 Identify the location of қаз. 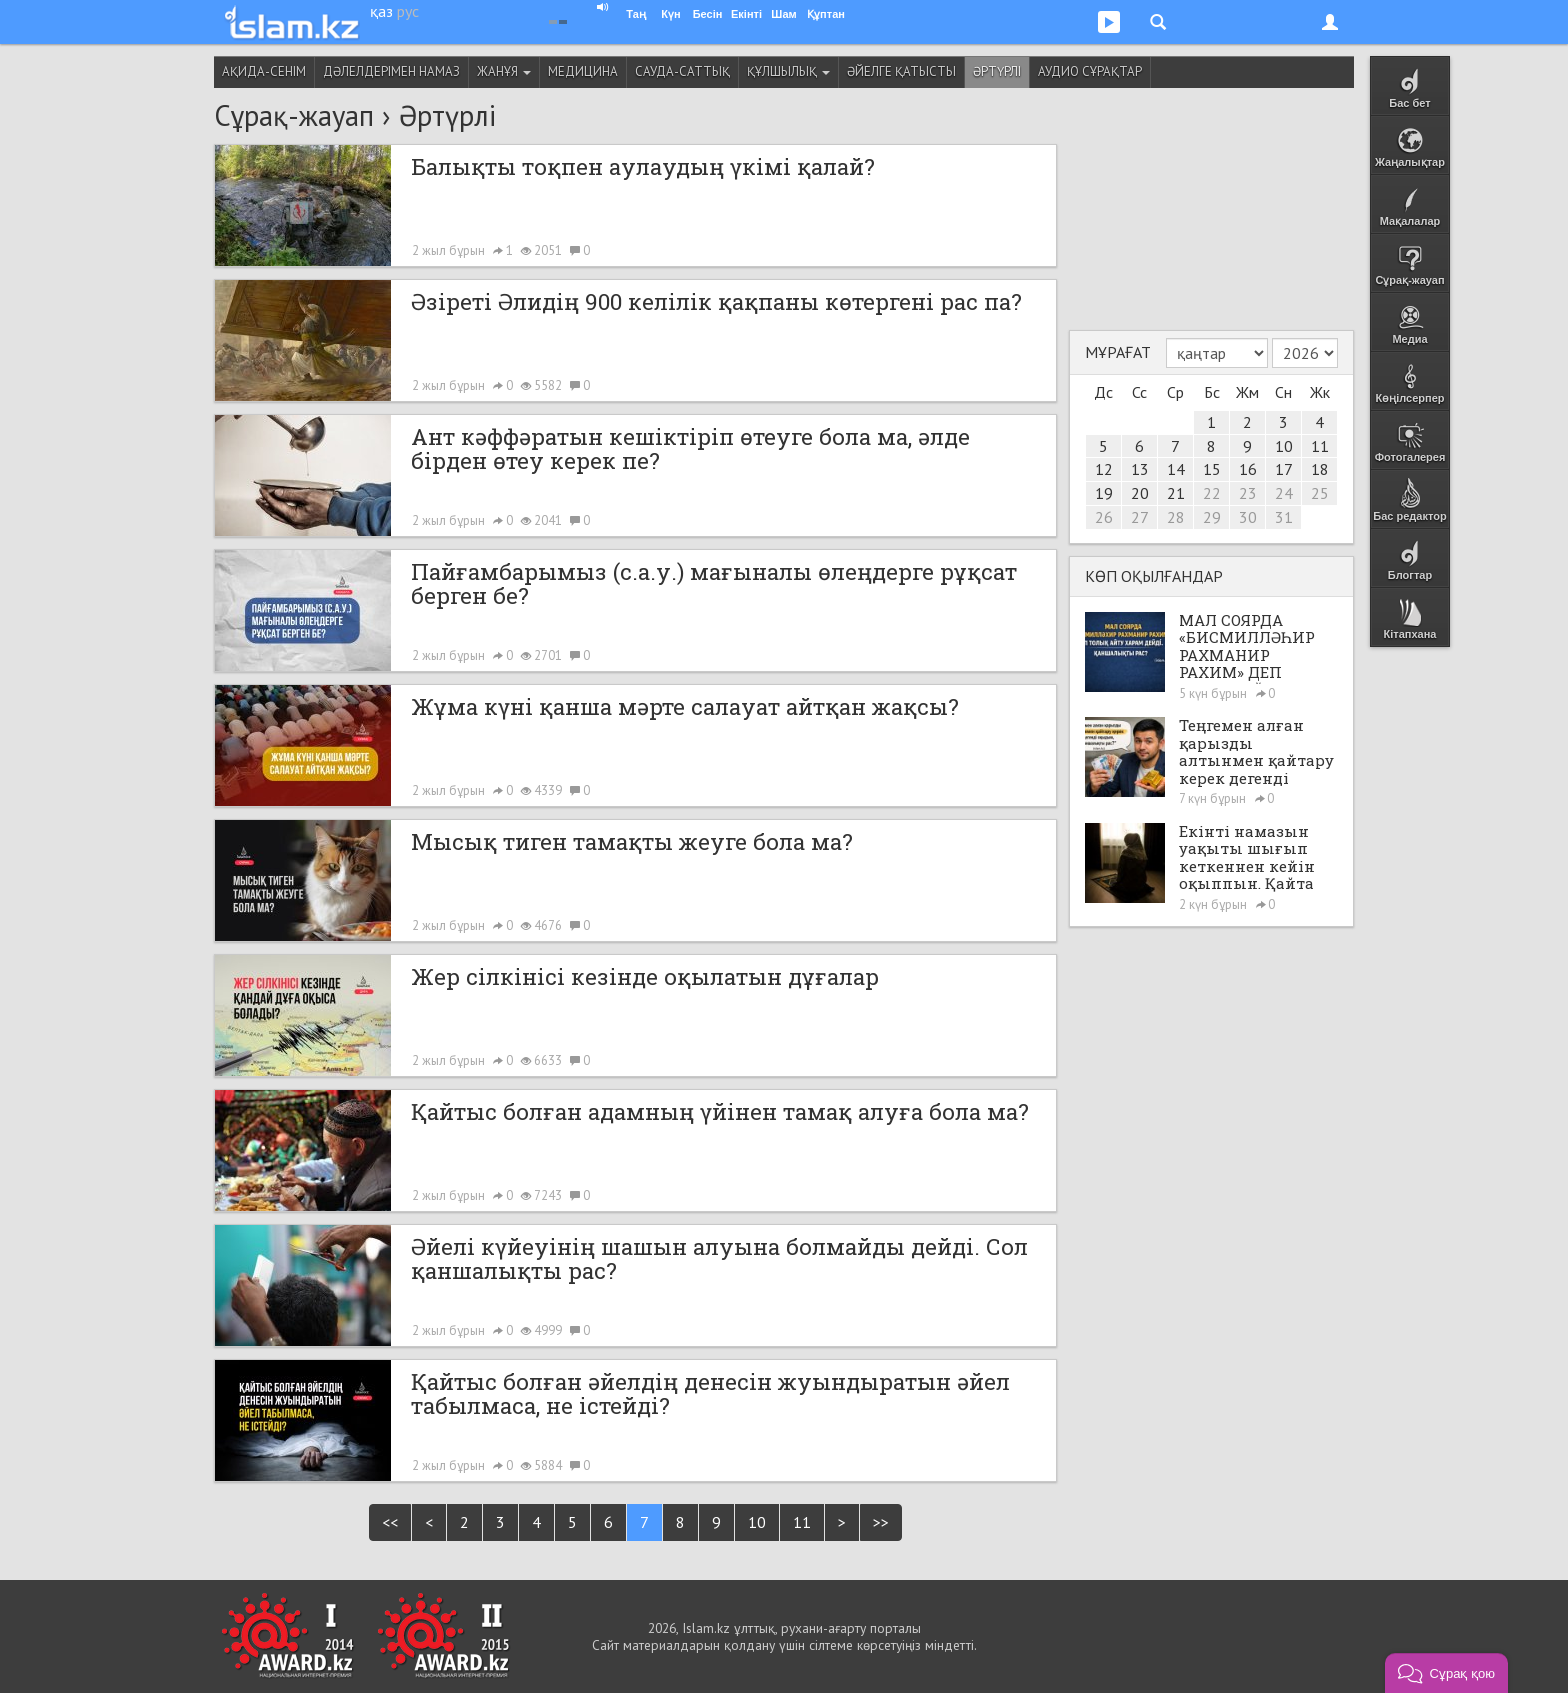
(381, 11).